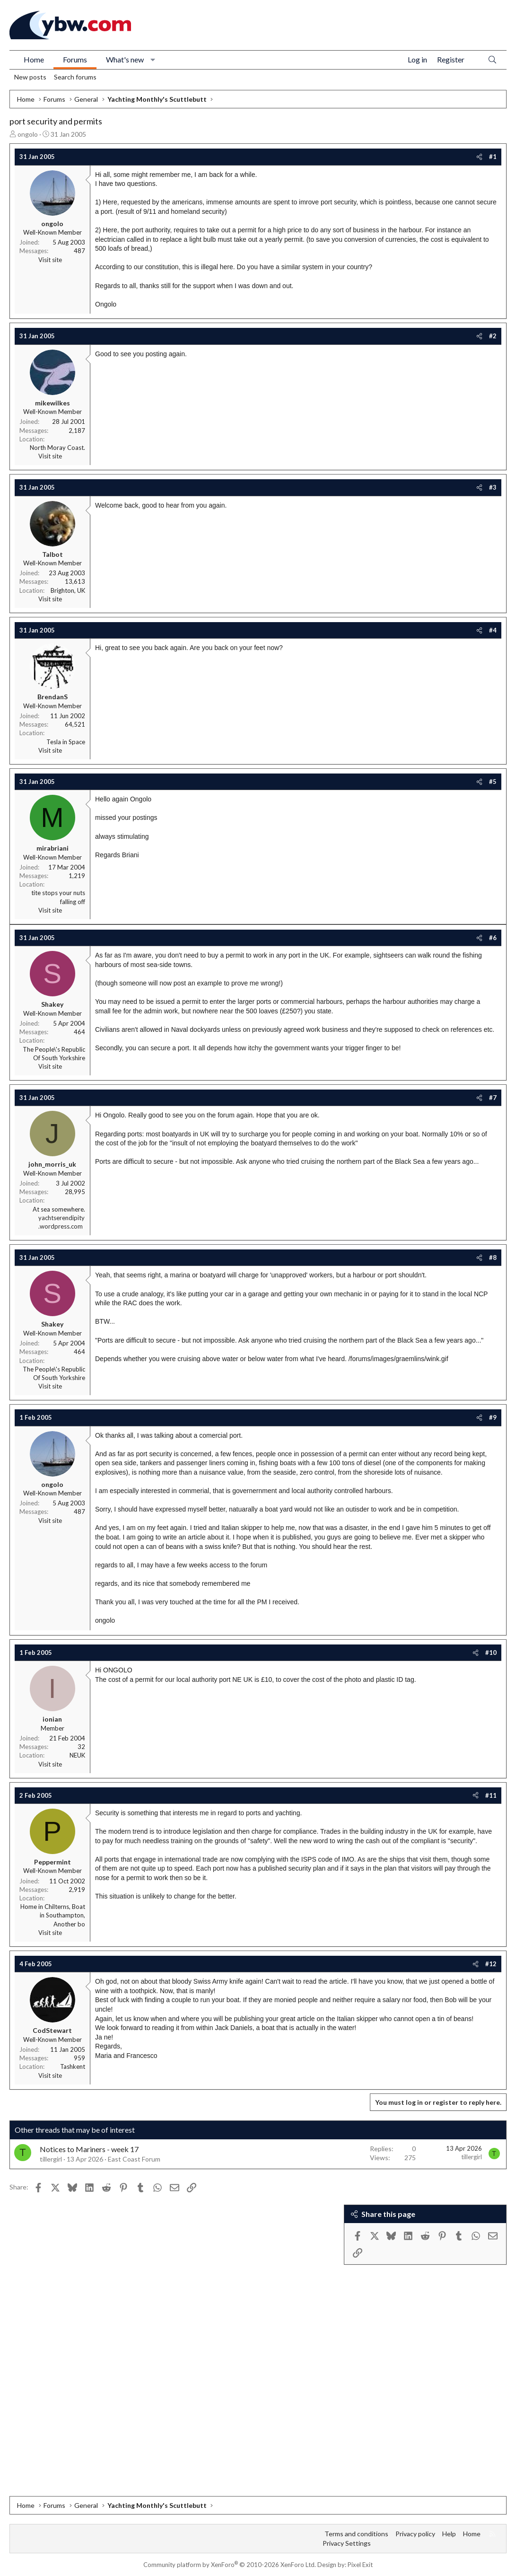 Image resolution: width=516 pixels, height=2576 pixels. I want to click on Pixel Exit, so click(360, 2564).